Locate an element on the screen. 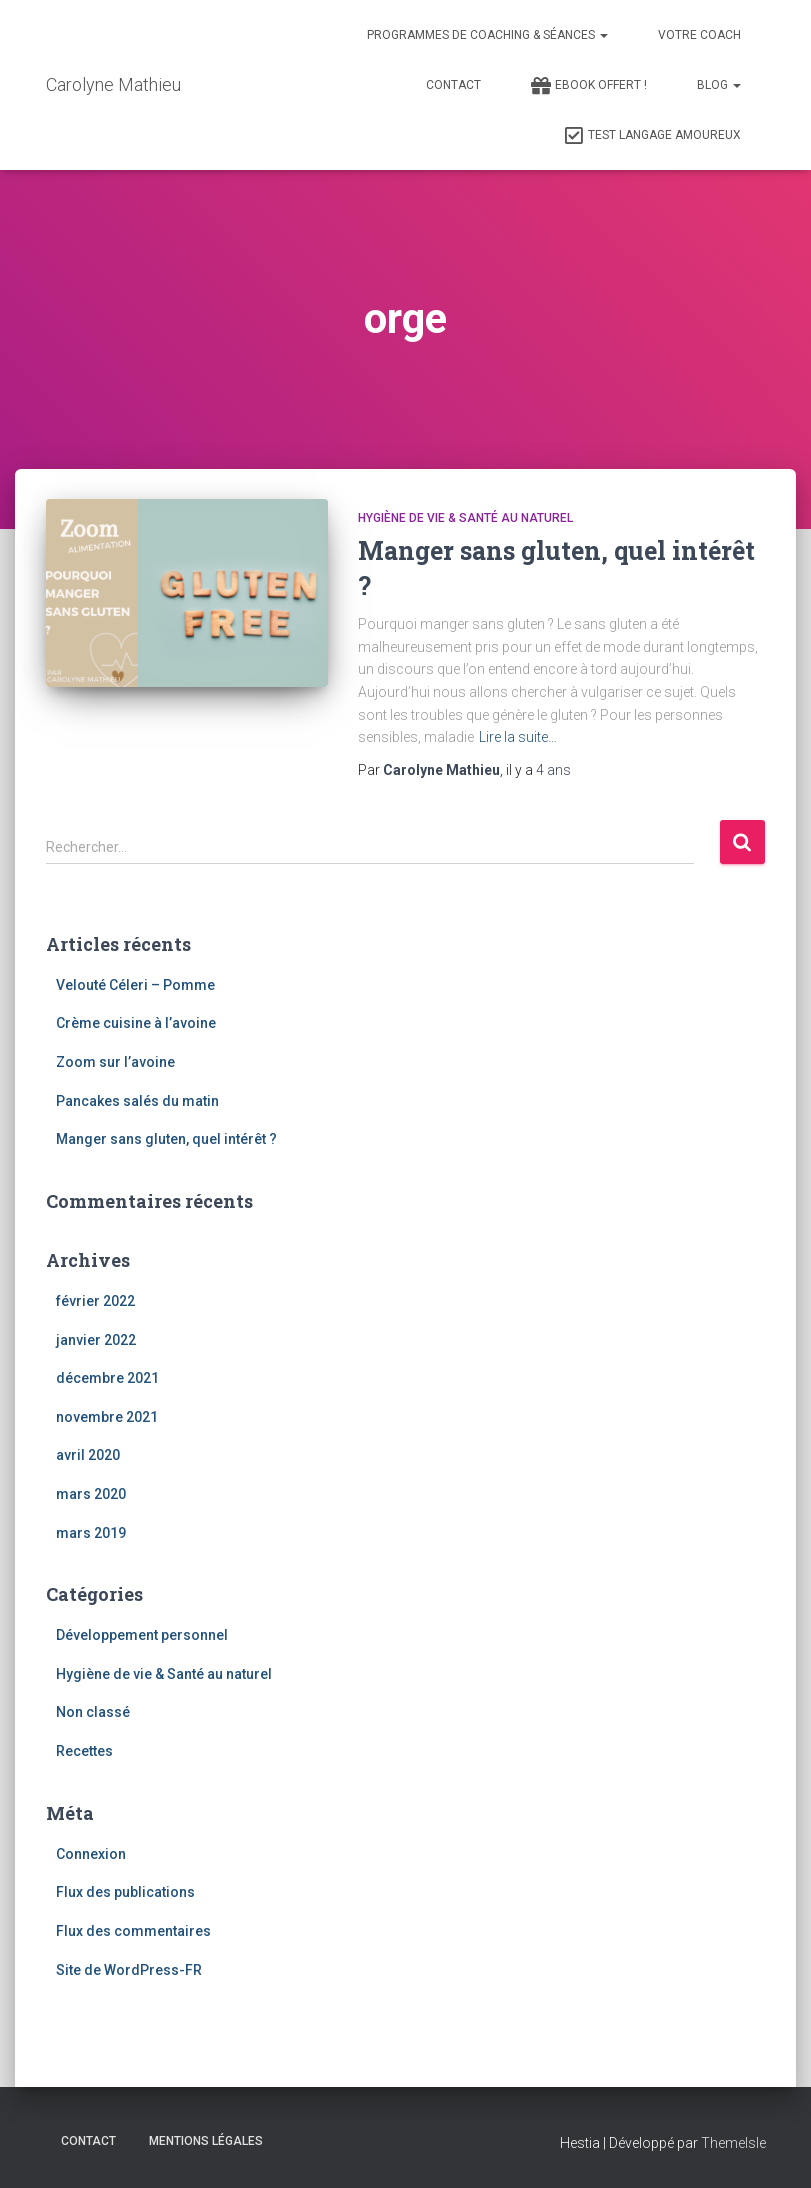  Ebook Offert ! is located at coordinates (589, 86).